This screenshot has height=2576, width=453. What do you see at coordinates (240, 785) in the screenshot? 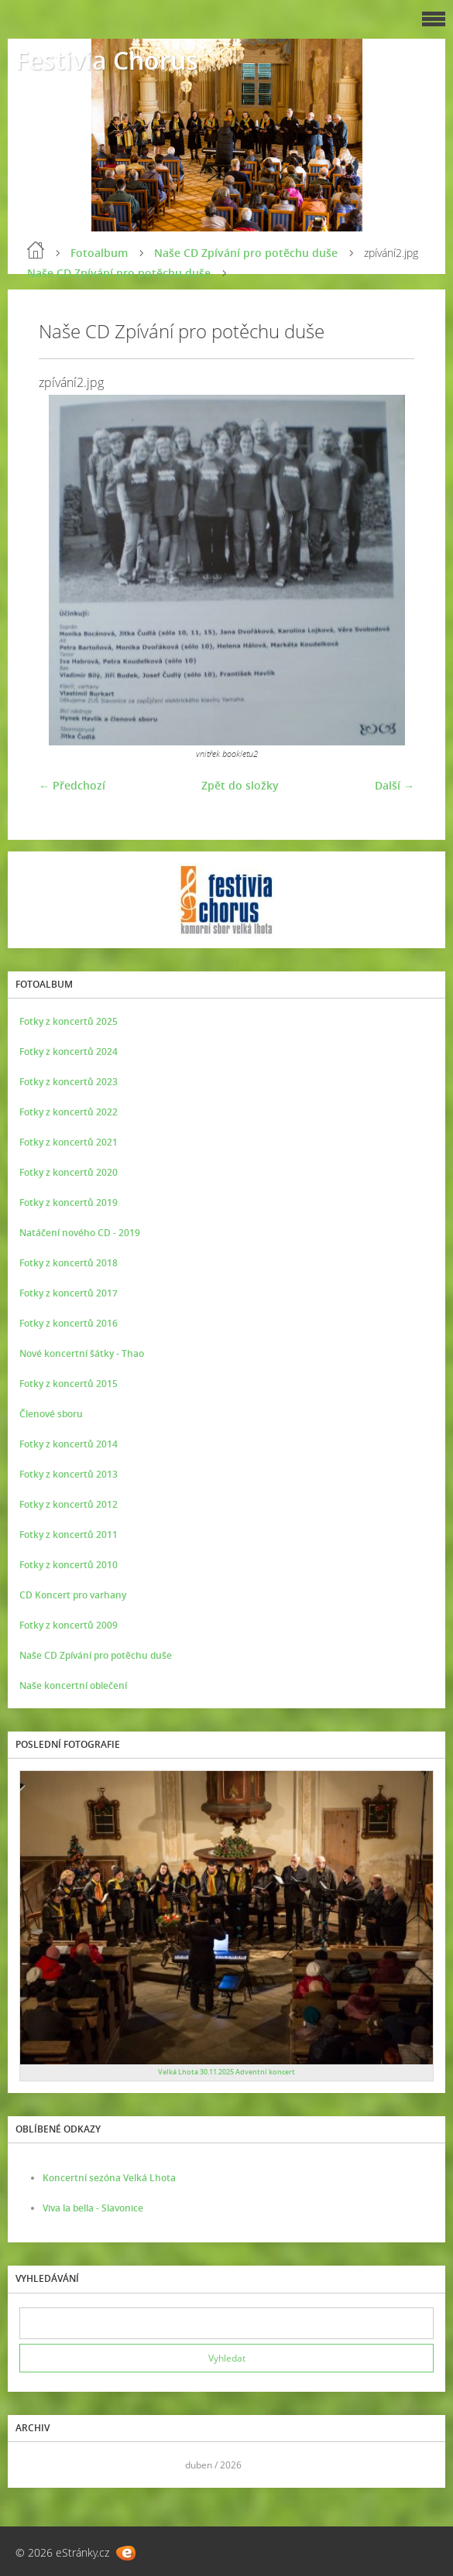
I see `Zpět do složky` at bounding box center [240, 785].